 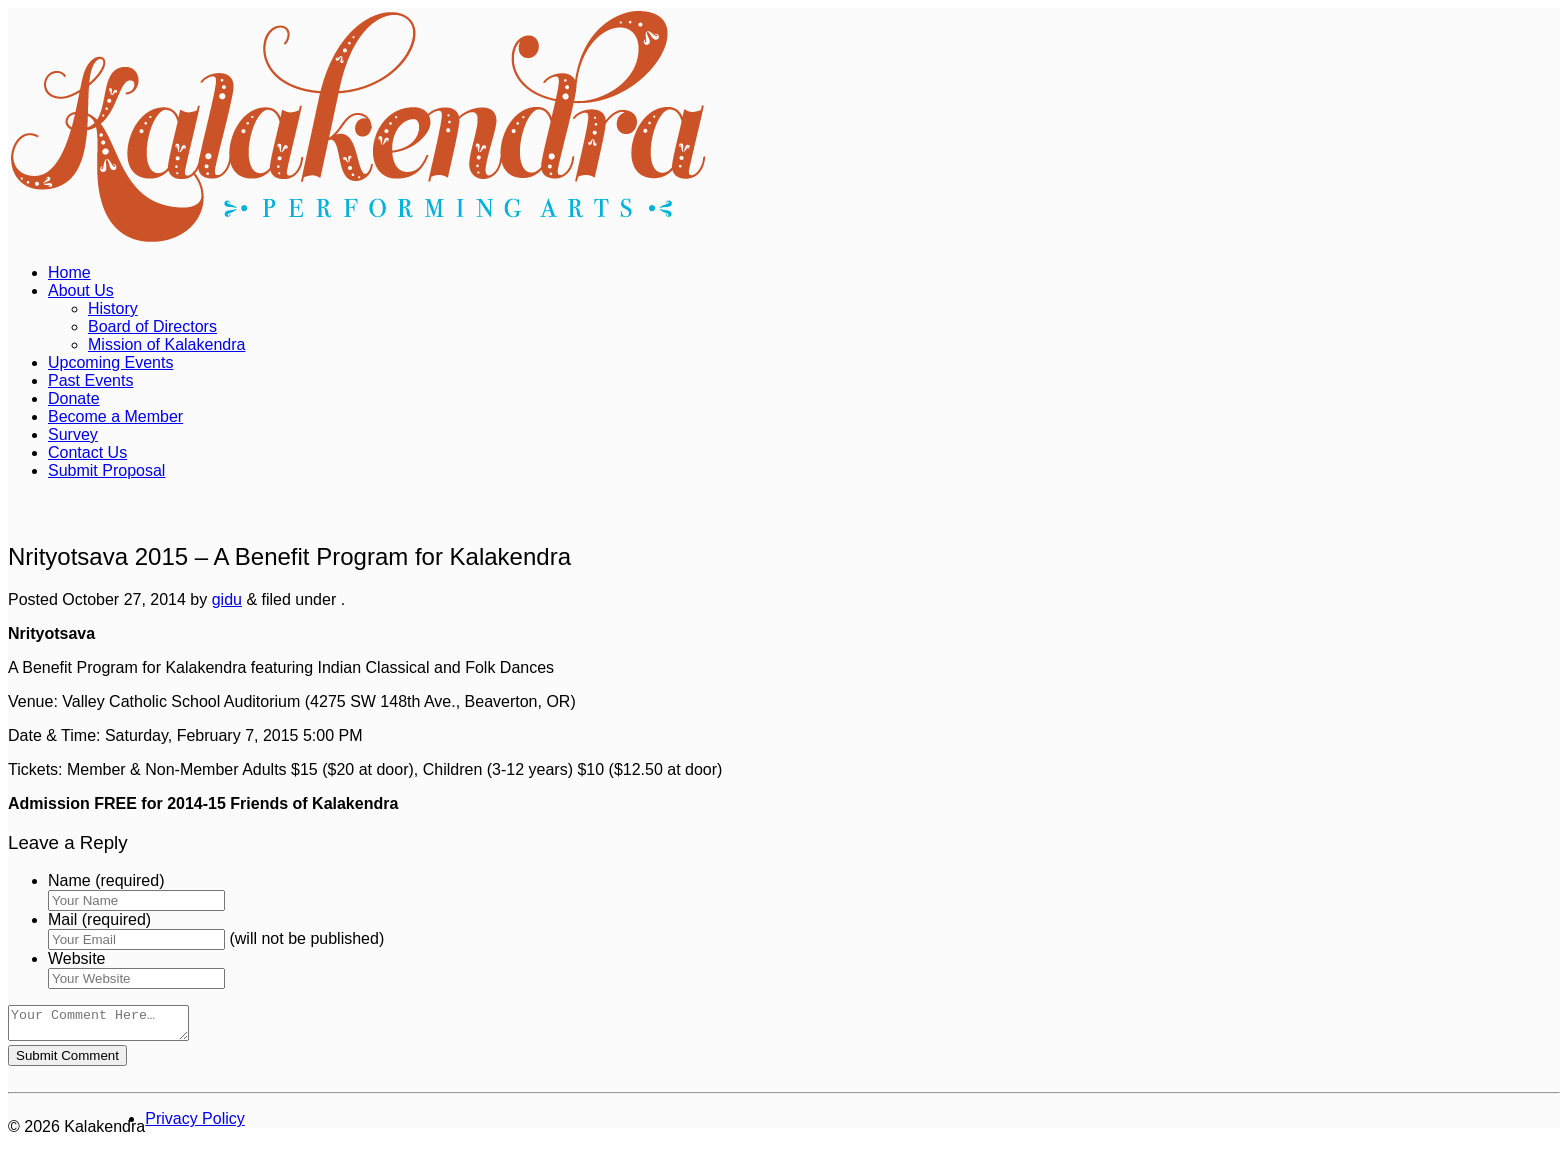 What do you see at coordinates (69, 272) in the screenshot?
I see `Home` at bounding box center [69, 272].